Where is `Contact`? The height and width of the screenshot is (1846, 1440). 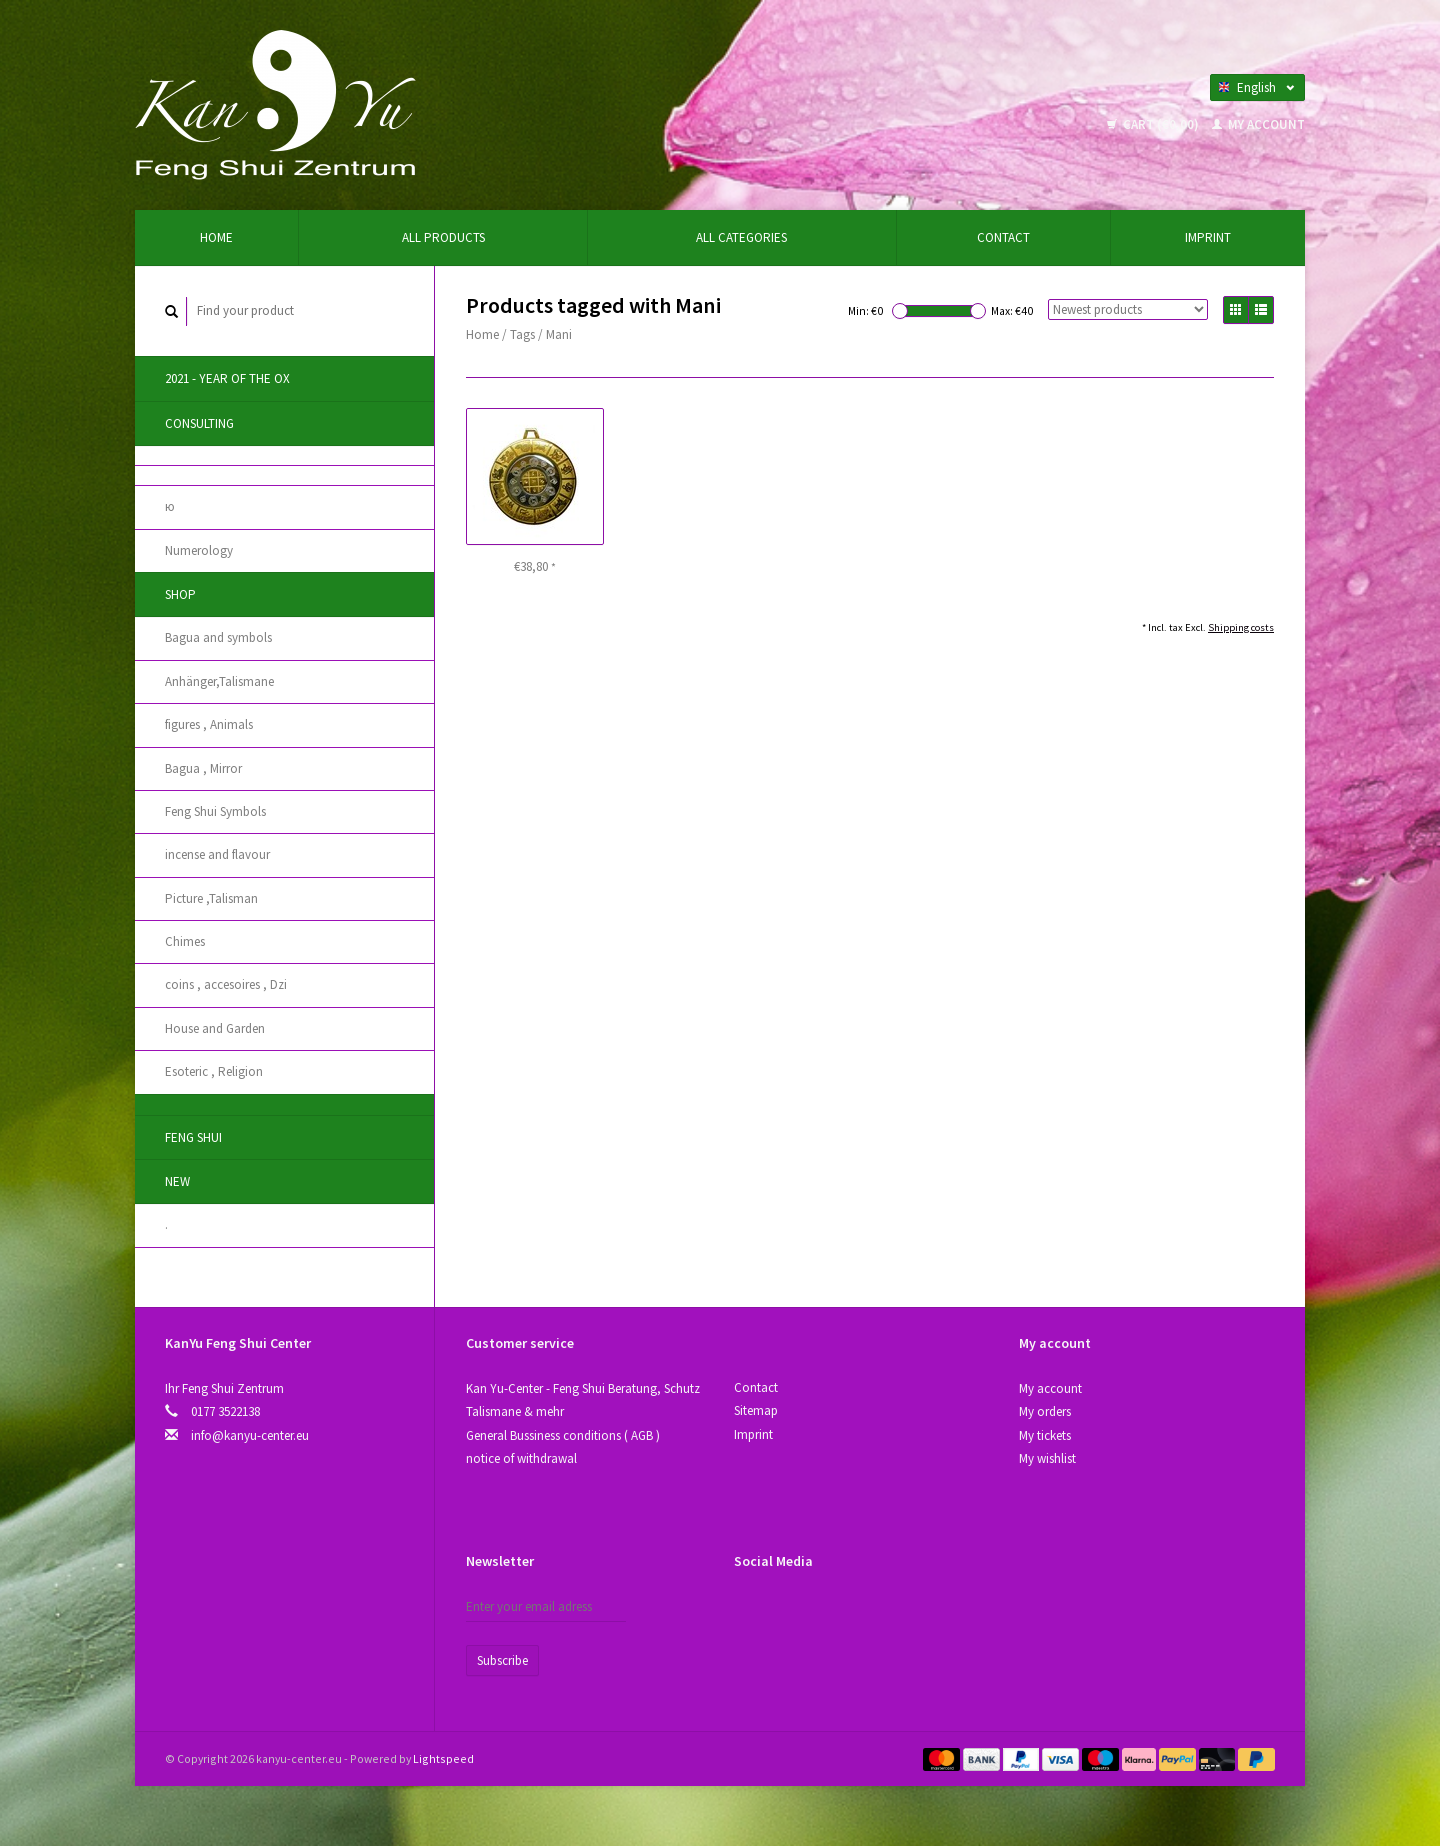 Contact is located at coordinates (1003, 237).